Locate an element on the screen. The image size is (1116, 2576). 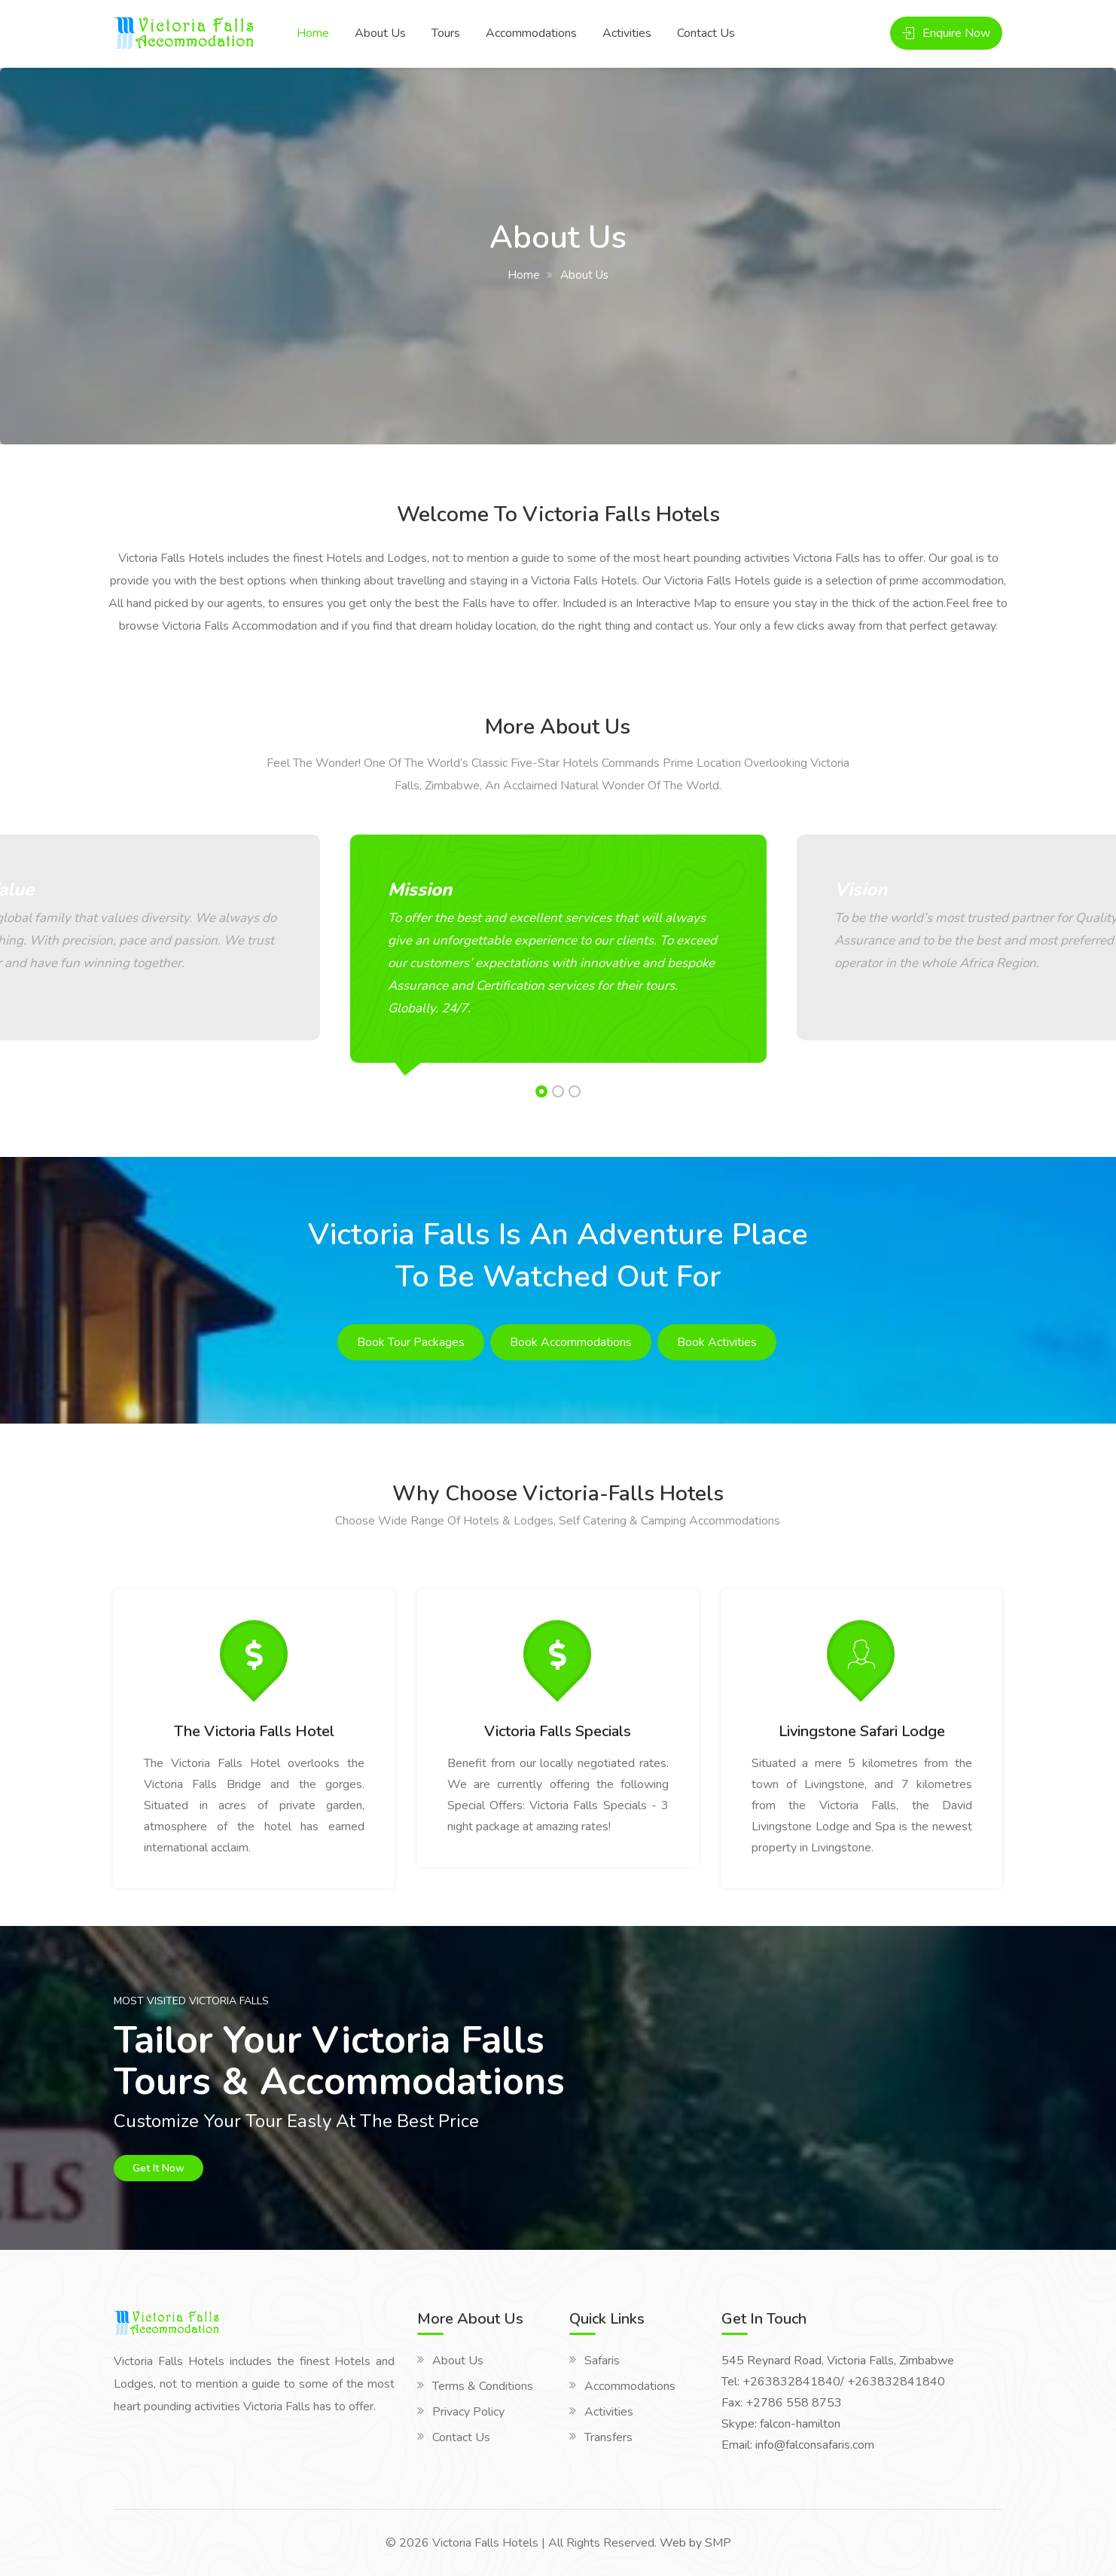
Tours is located at coordinates (445, 33).